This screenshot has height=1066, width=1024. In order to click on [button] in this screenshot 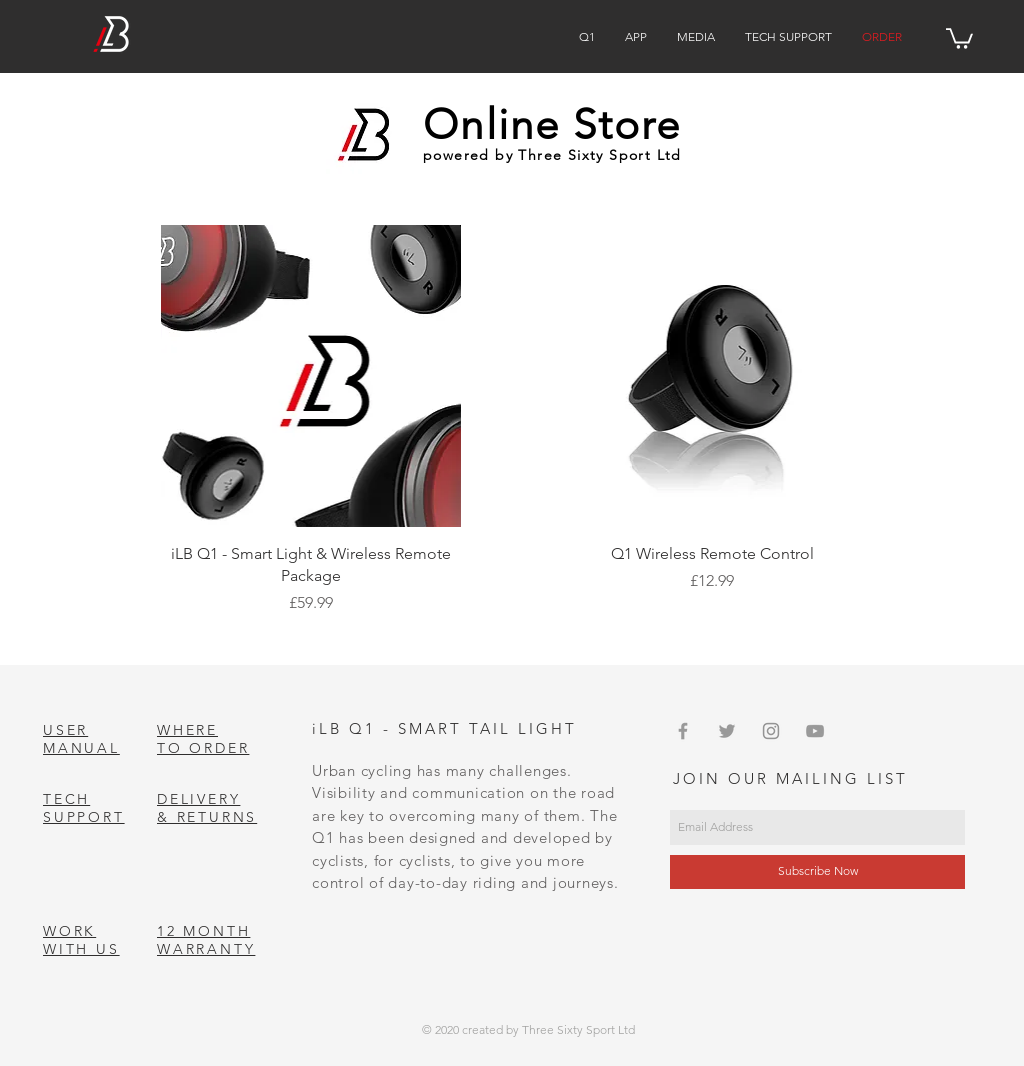, I will do `click(959, 37)`.